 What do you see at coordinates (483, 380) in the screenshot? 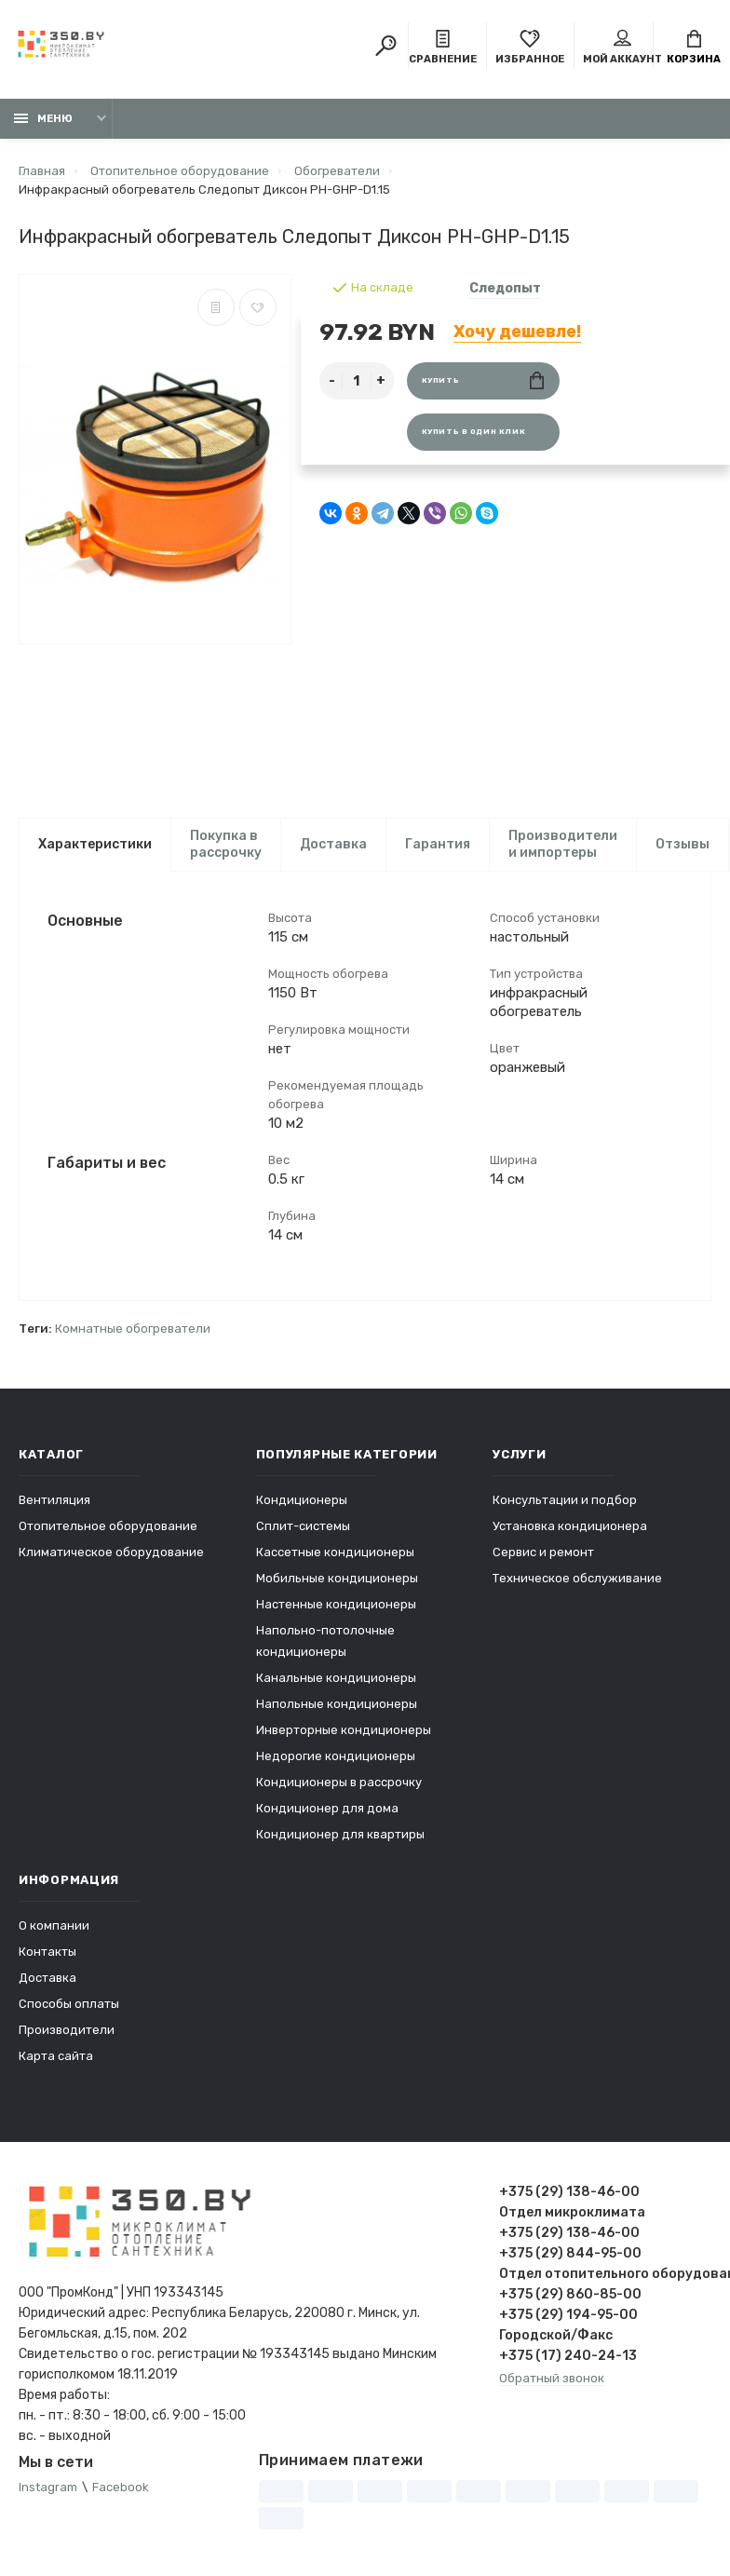
I see `Купить` at bounding box center [483, 380].